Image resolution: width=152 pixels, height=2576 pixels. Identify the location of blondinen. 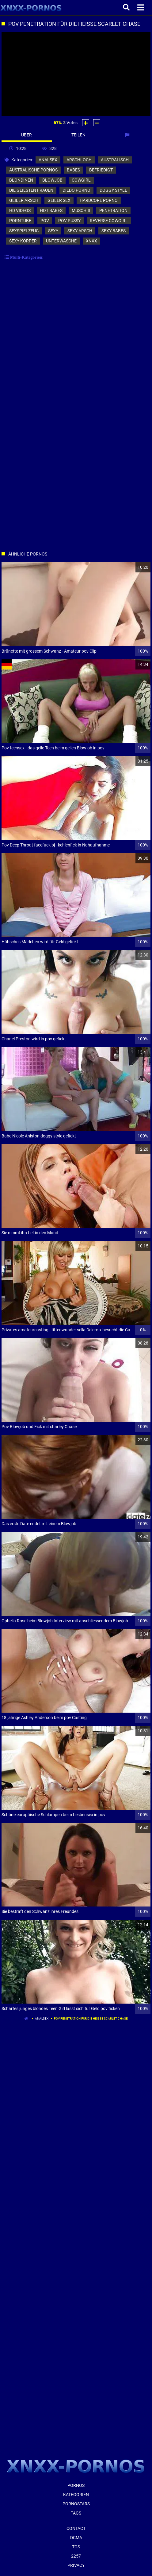
(21, 180).